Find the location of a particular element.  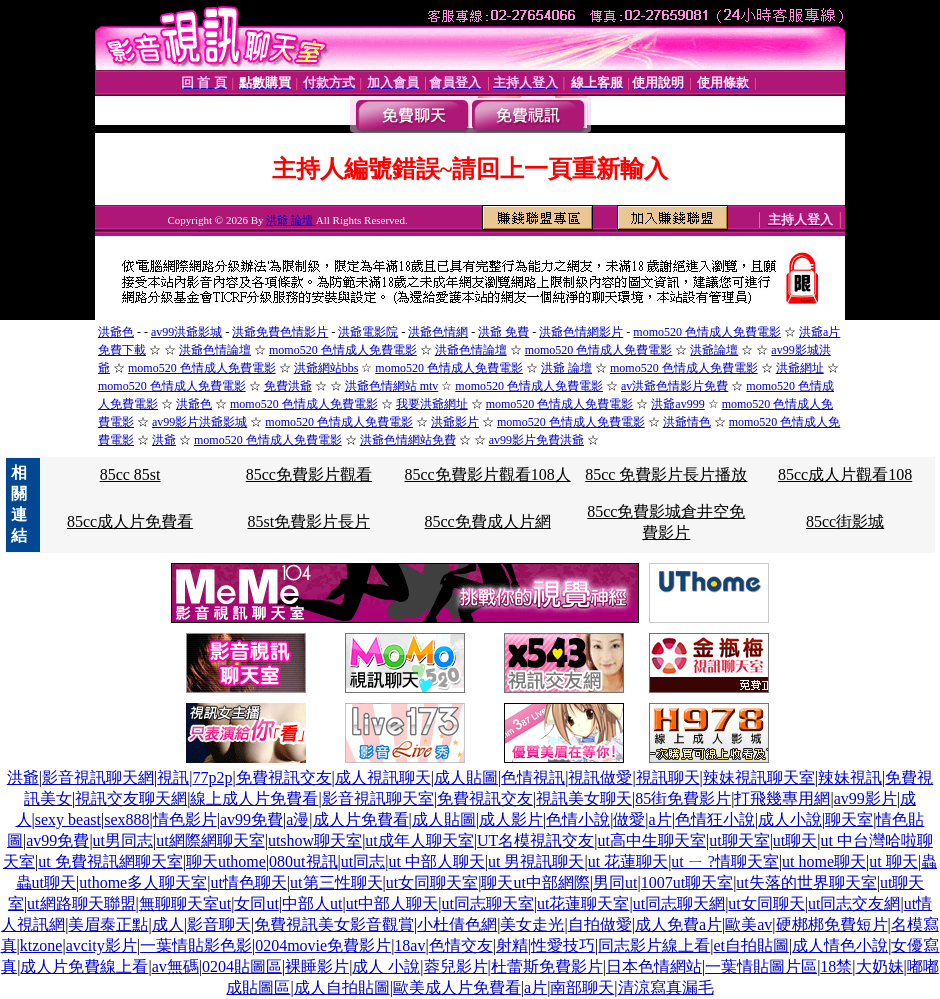

一葉情貼影色影 is located at coordinates (196, 945).